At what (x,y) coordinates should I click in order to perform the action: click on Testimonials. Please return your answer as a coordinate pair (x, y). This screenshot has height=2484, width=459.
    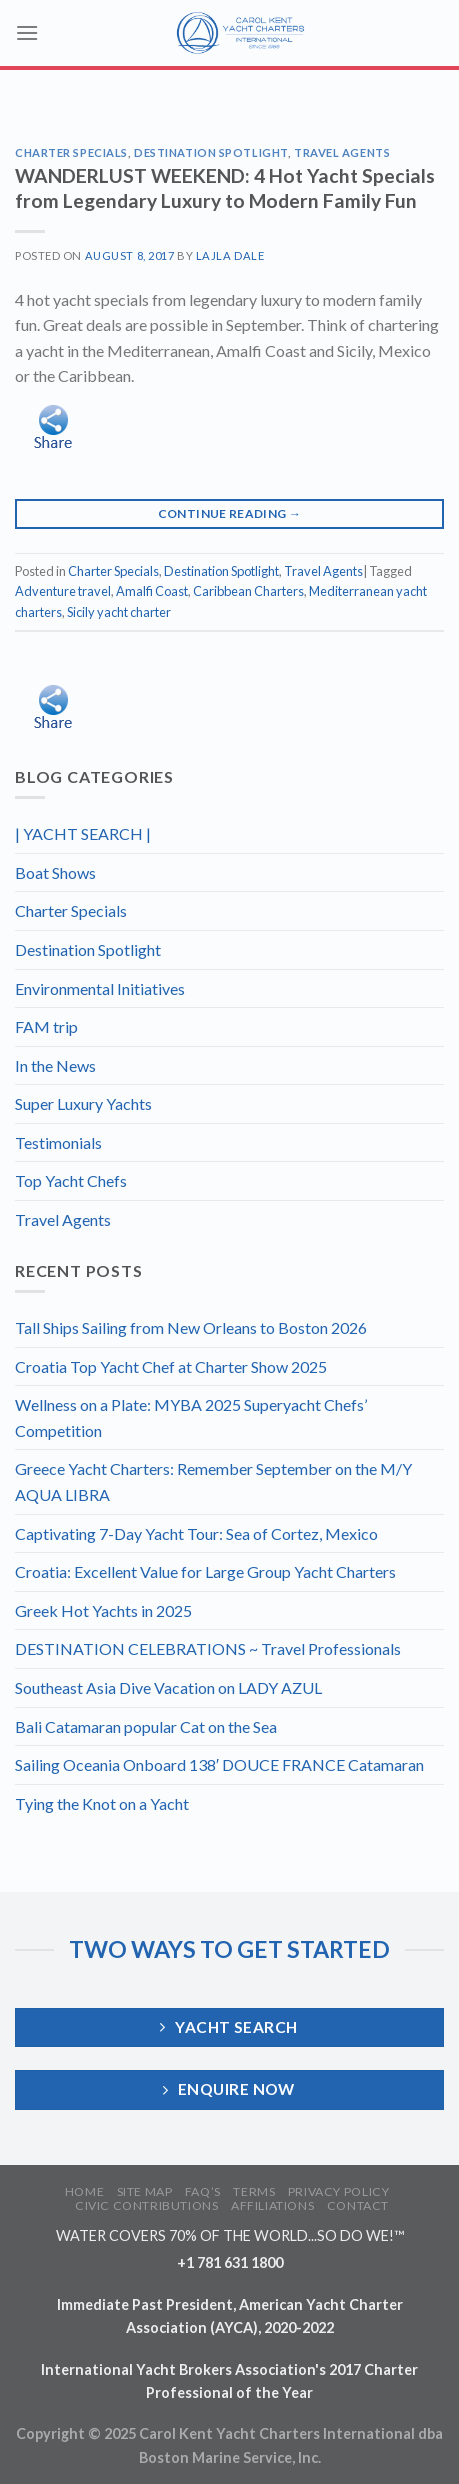
    Looking at the image, I should click on (58, 1142).